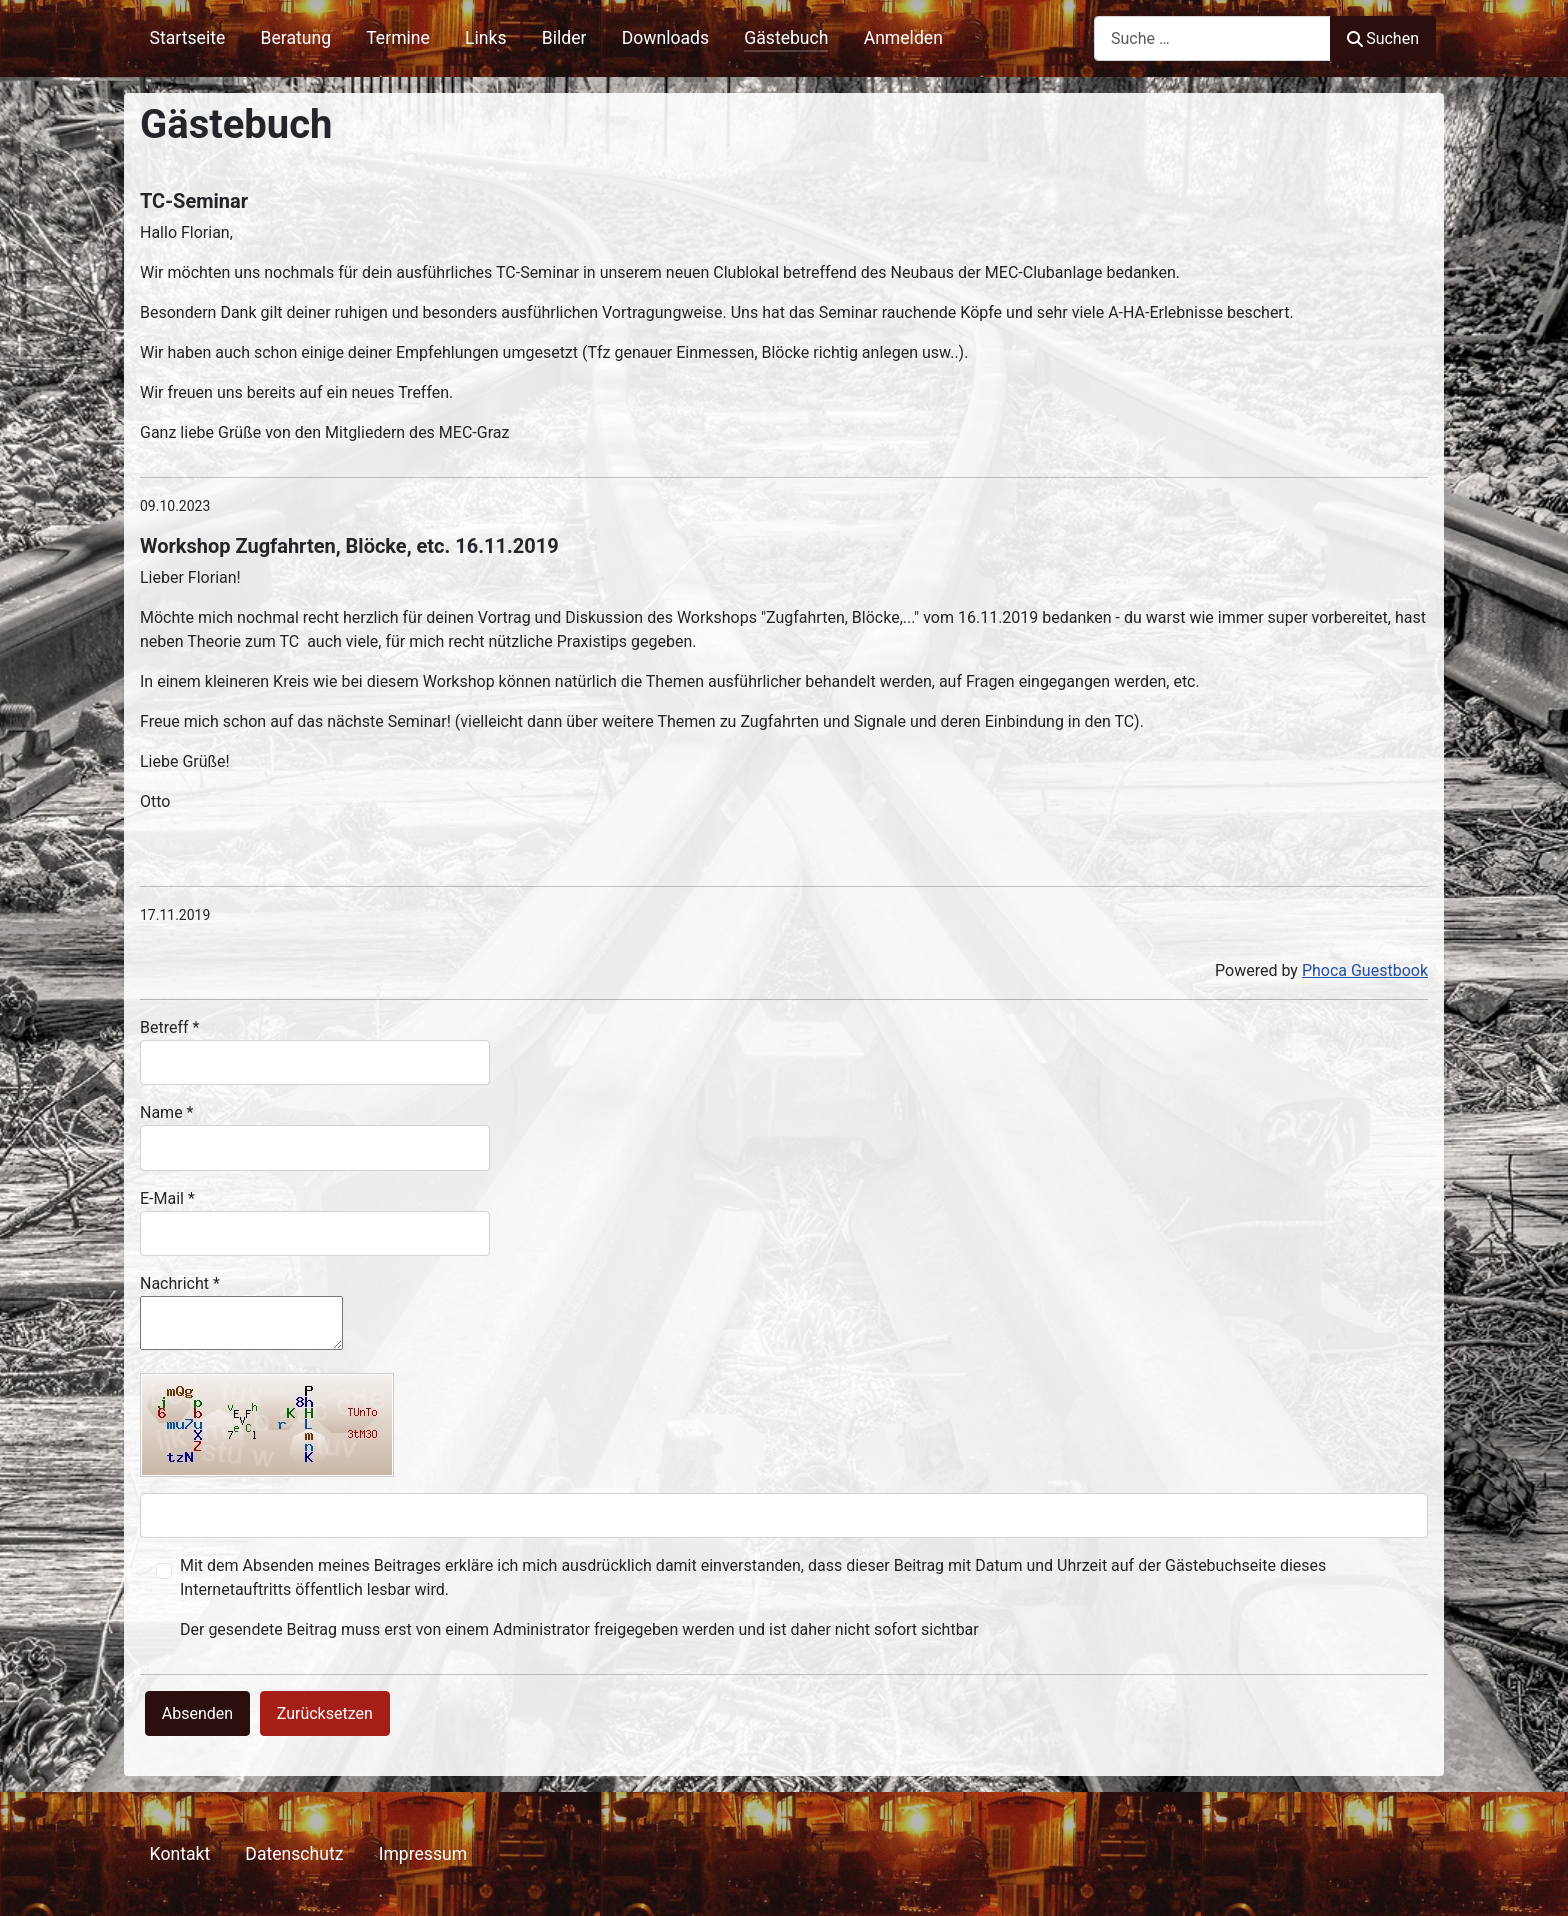  What do you see at coordinates (294, 1854) in the screenshot?
I see `Datenschutz` at bounding box center [294, 1854].